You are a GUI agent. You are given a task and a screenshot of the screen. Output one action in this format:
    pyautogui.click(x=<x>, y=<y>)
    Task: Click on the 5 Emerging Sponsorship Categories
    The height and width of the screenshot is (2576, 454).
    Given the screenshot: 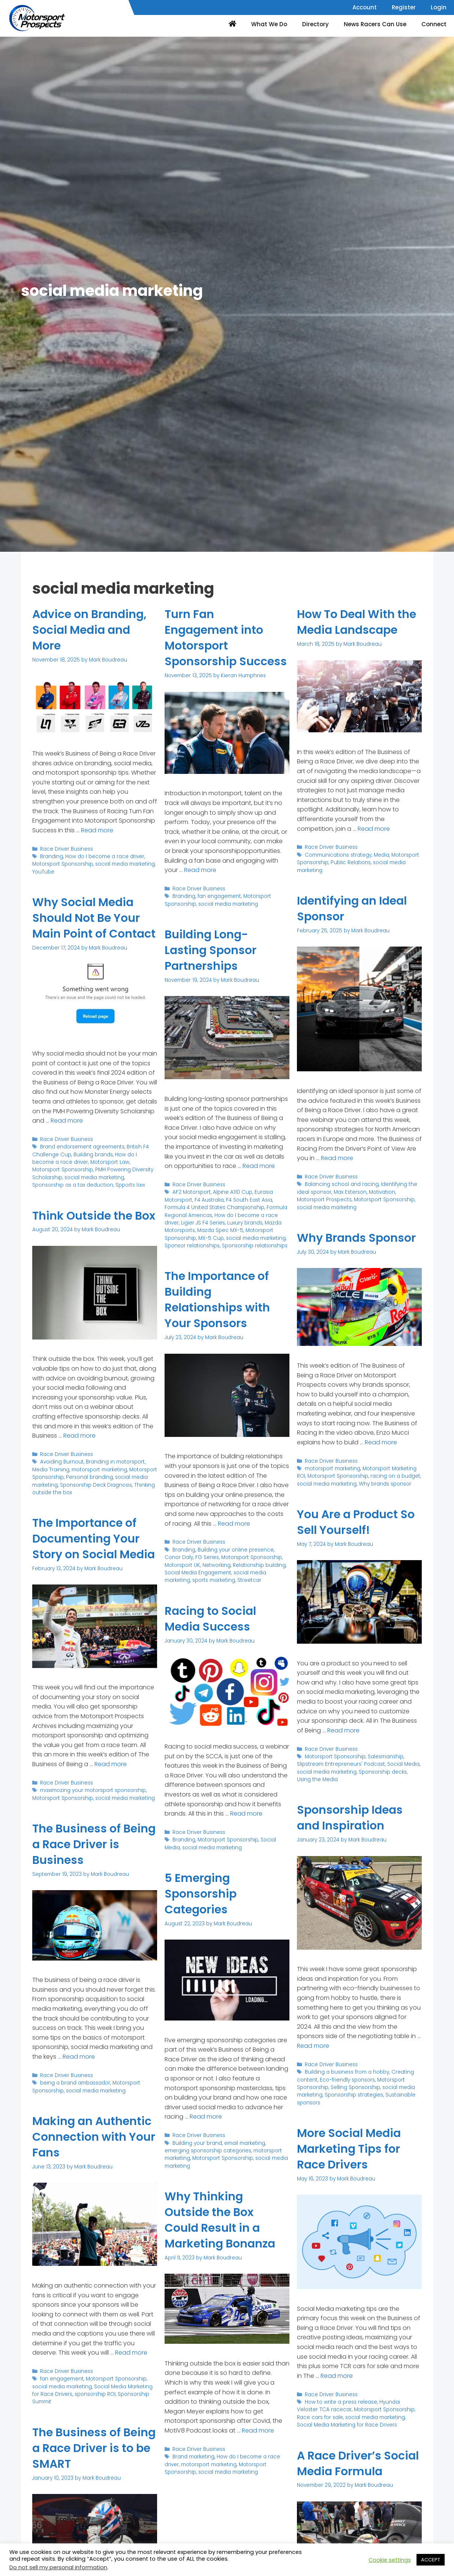 What is the action you would take?
    pyautogui.click(x=201, y=1893)
    